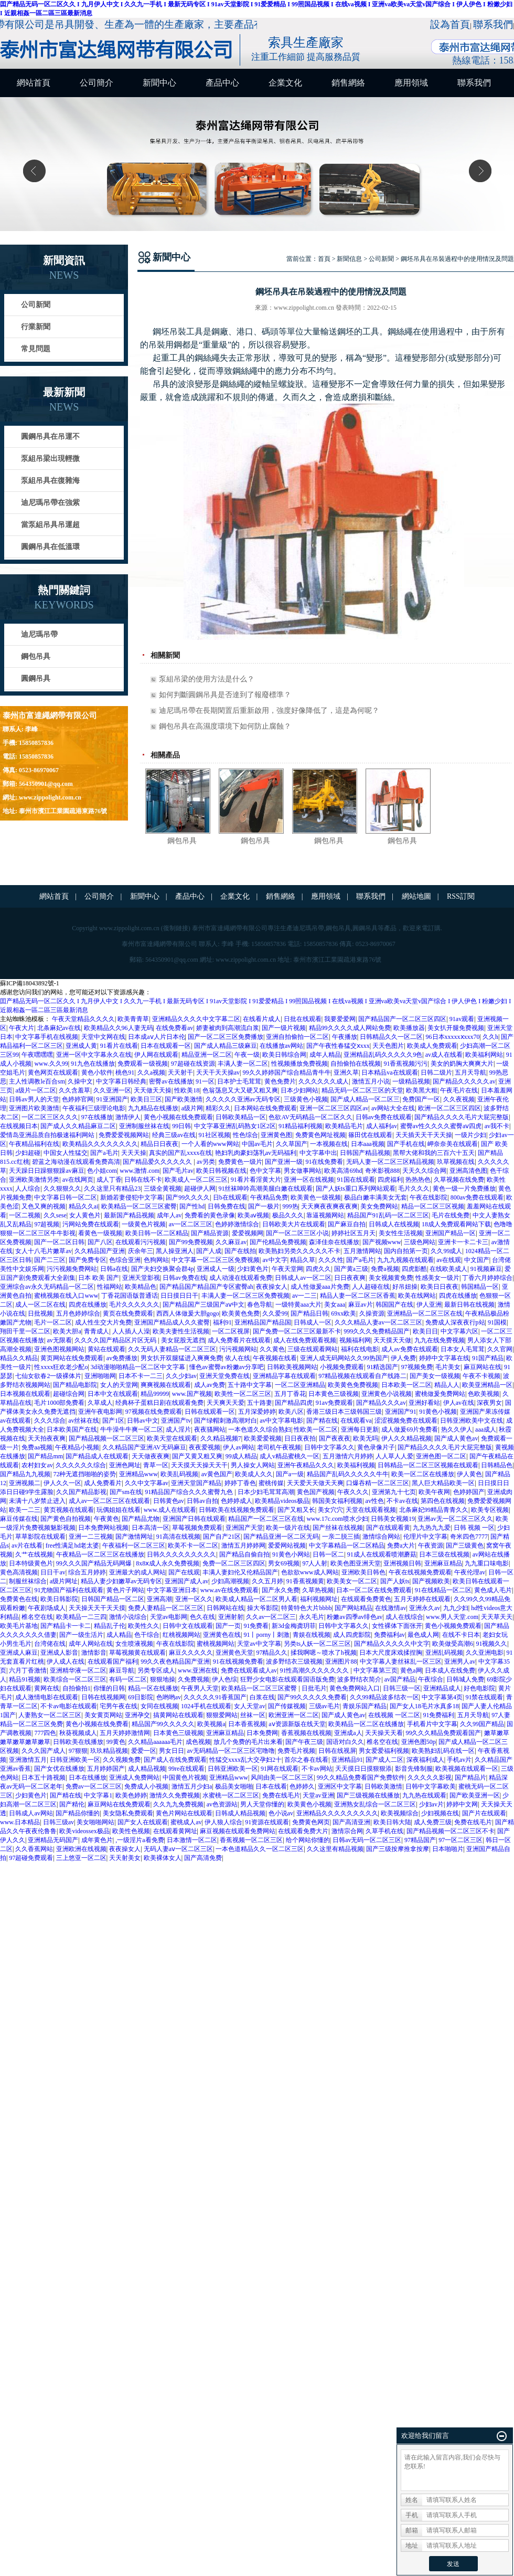  What do you see at coordinates (298, 1304) in the screenshot?
I see `一级特黄aaa大片` at bounding box center [298, 1304].